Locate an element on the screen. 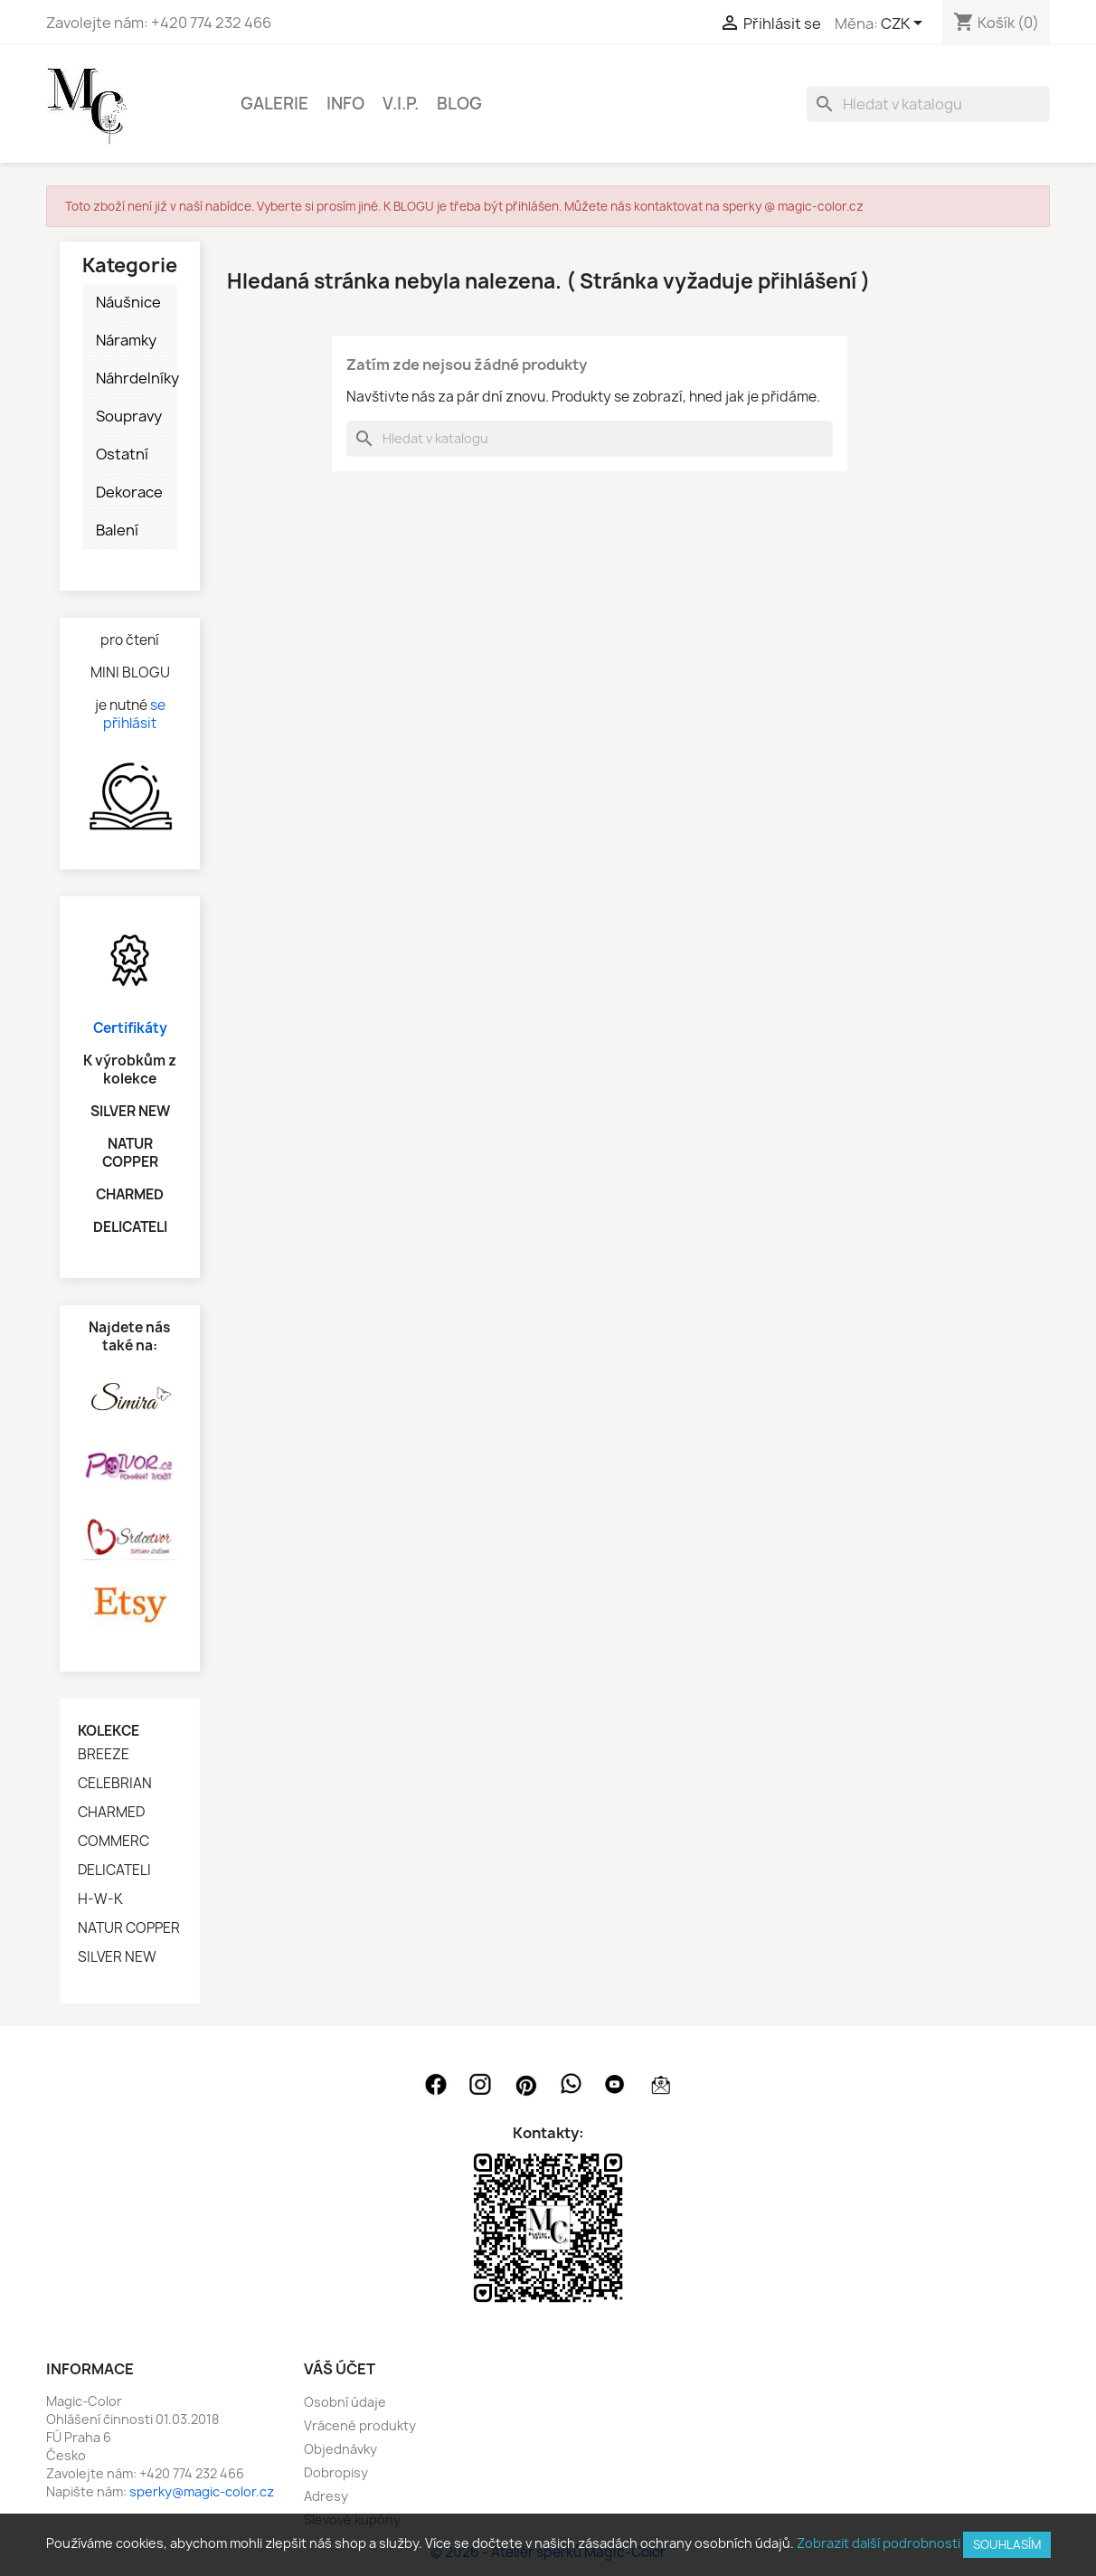  Adresy is located at coordinates (326, 2496).